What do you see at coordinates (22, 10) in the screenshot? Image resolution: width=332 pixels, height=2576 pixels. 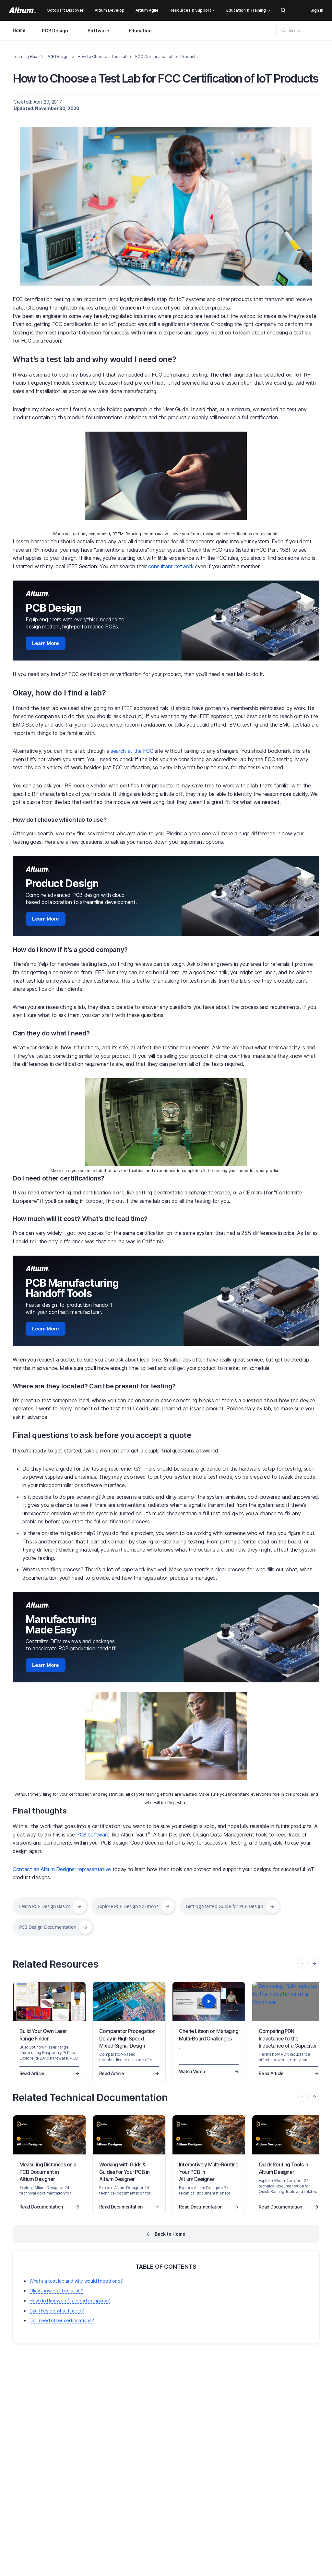 I see `[Altium]` at bounding box center [22, 10].